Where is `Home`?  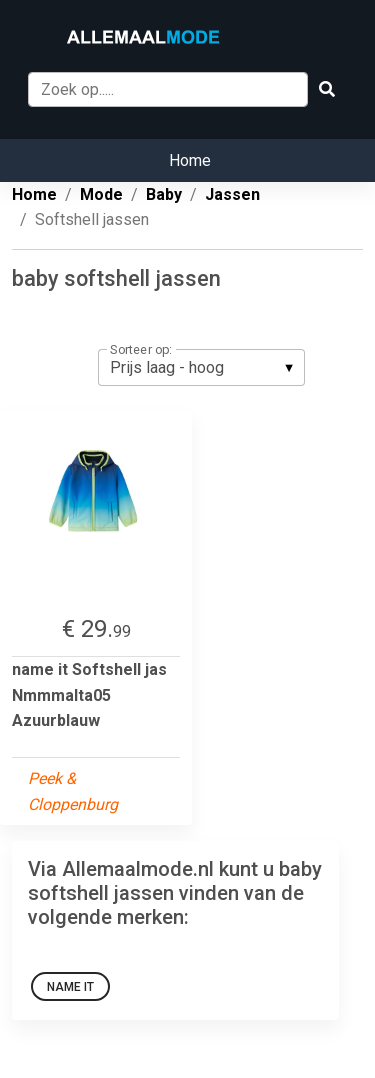
Home is located at coordinates (190, 160).